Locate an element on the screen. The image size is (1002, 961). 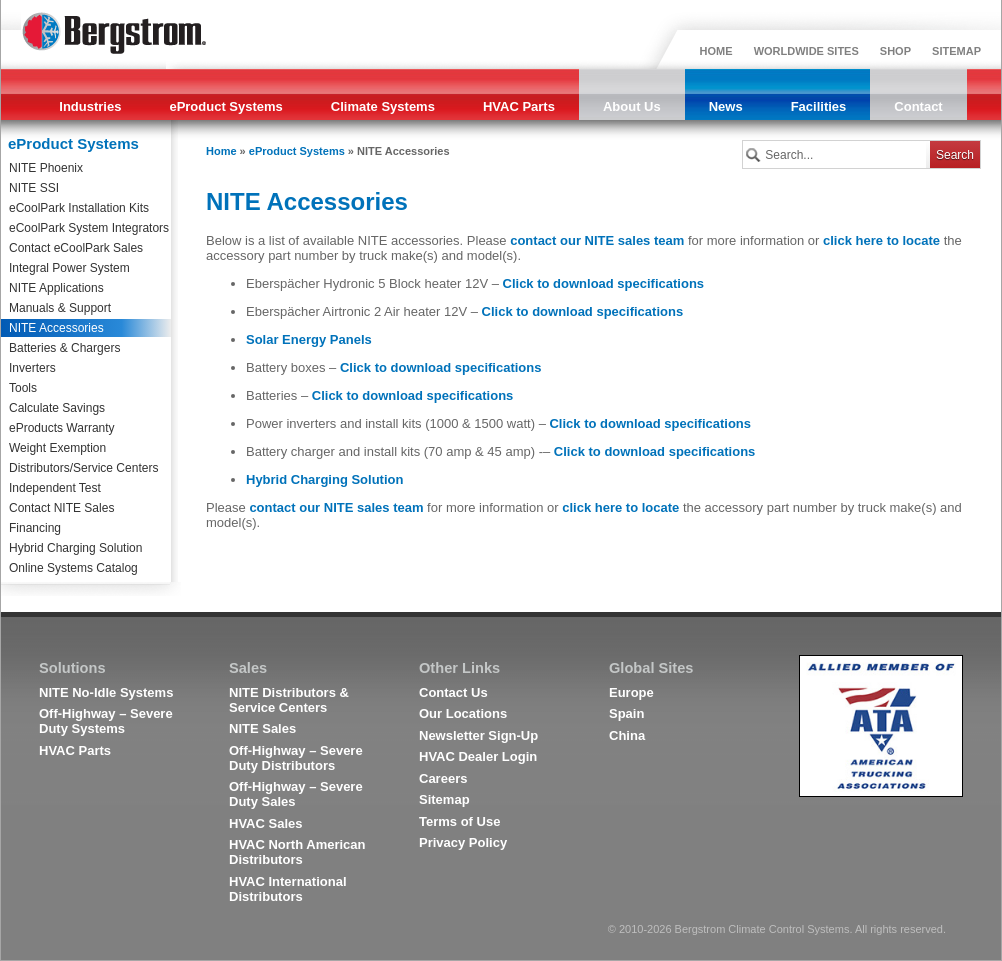
Climate Systems is located at coordinates (383, 106).